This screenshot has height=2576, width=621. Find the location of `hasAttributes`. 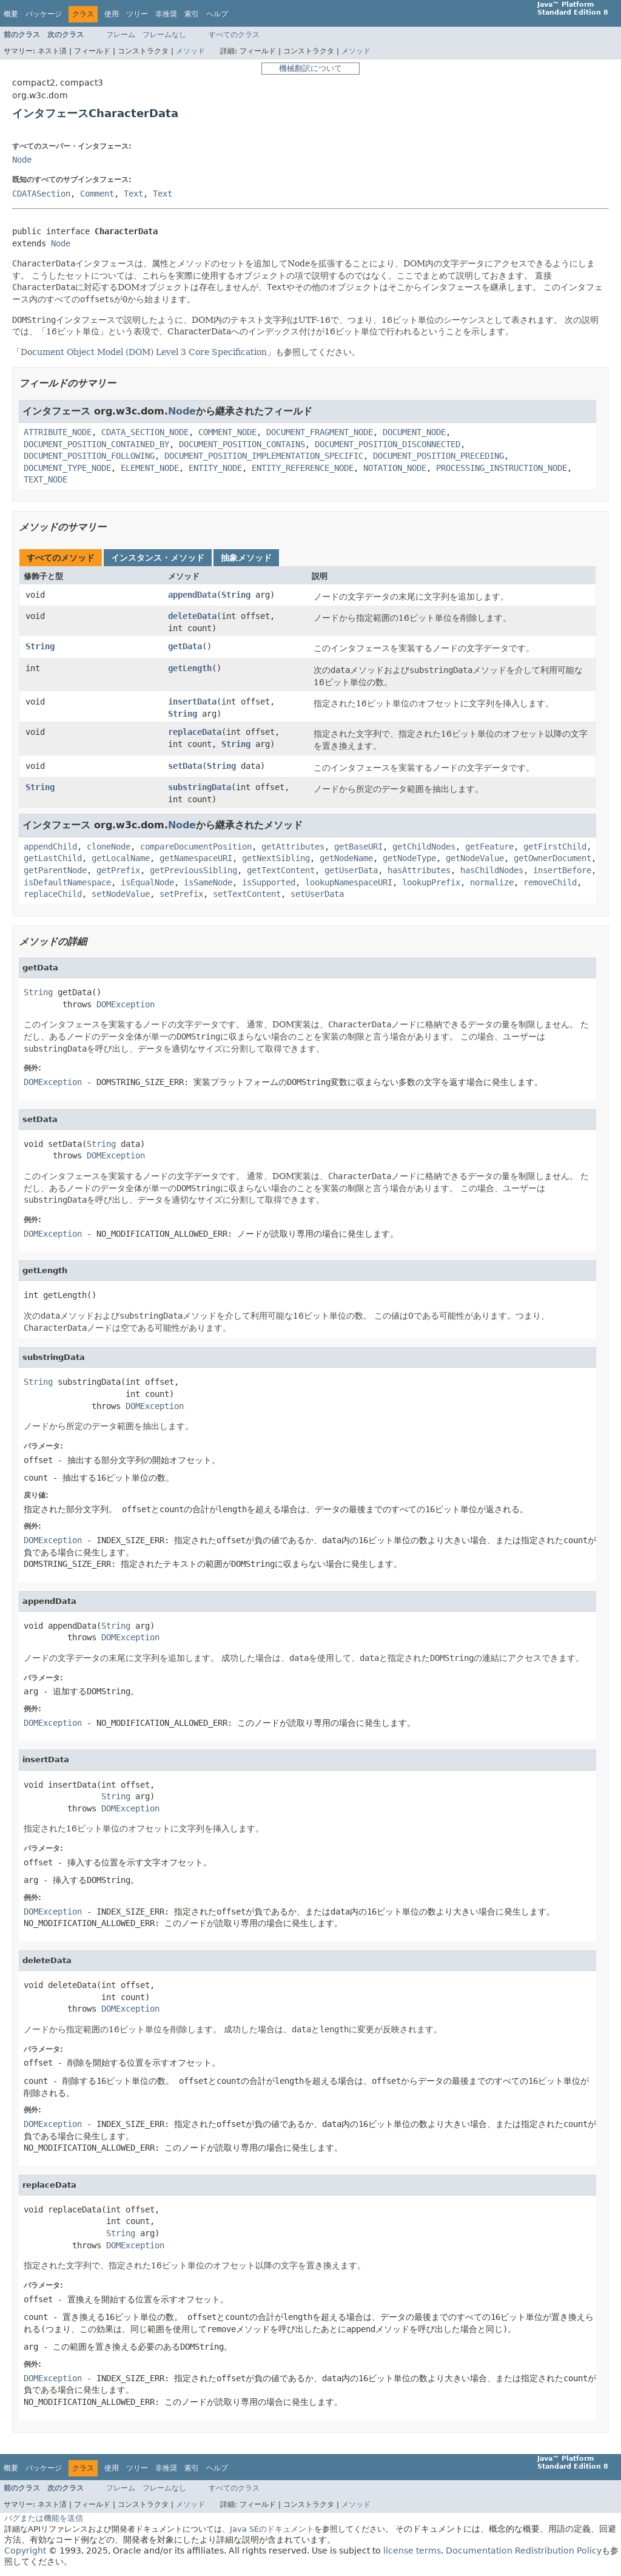

hasAttributes is located at coordinates (419, 870).